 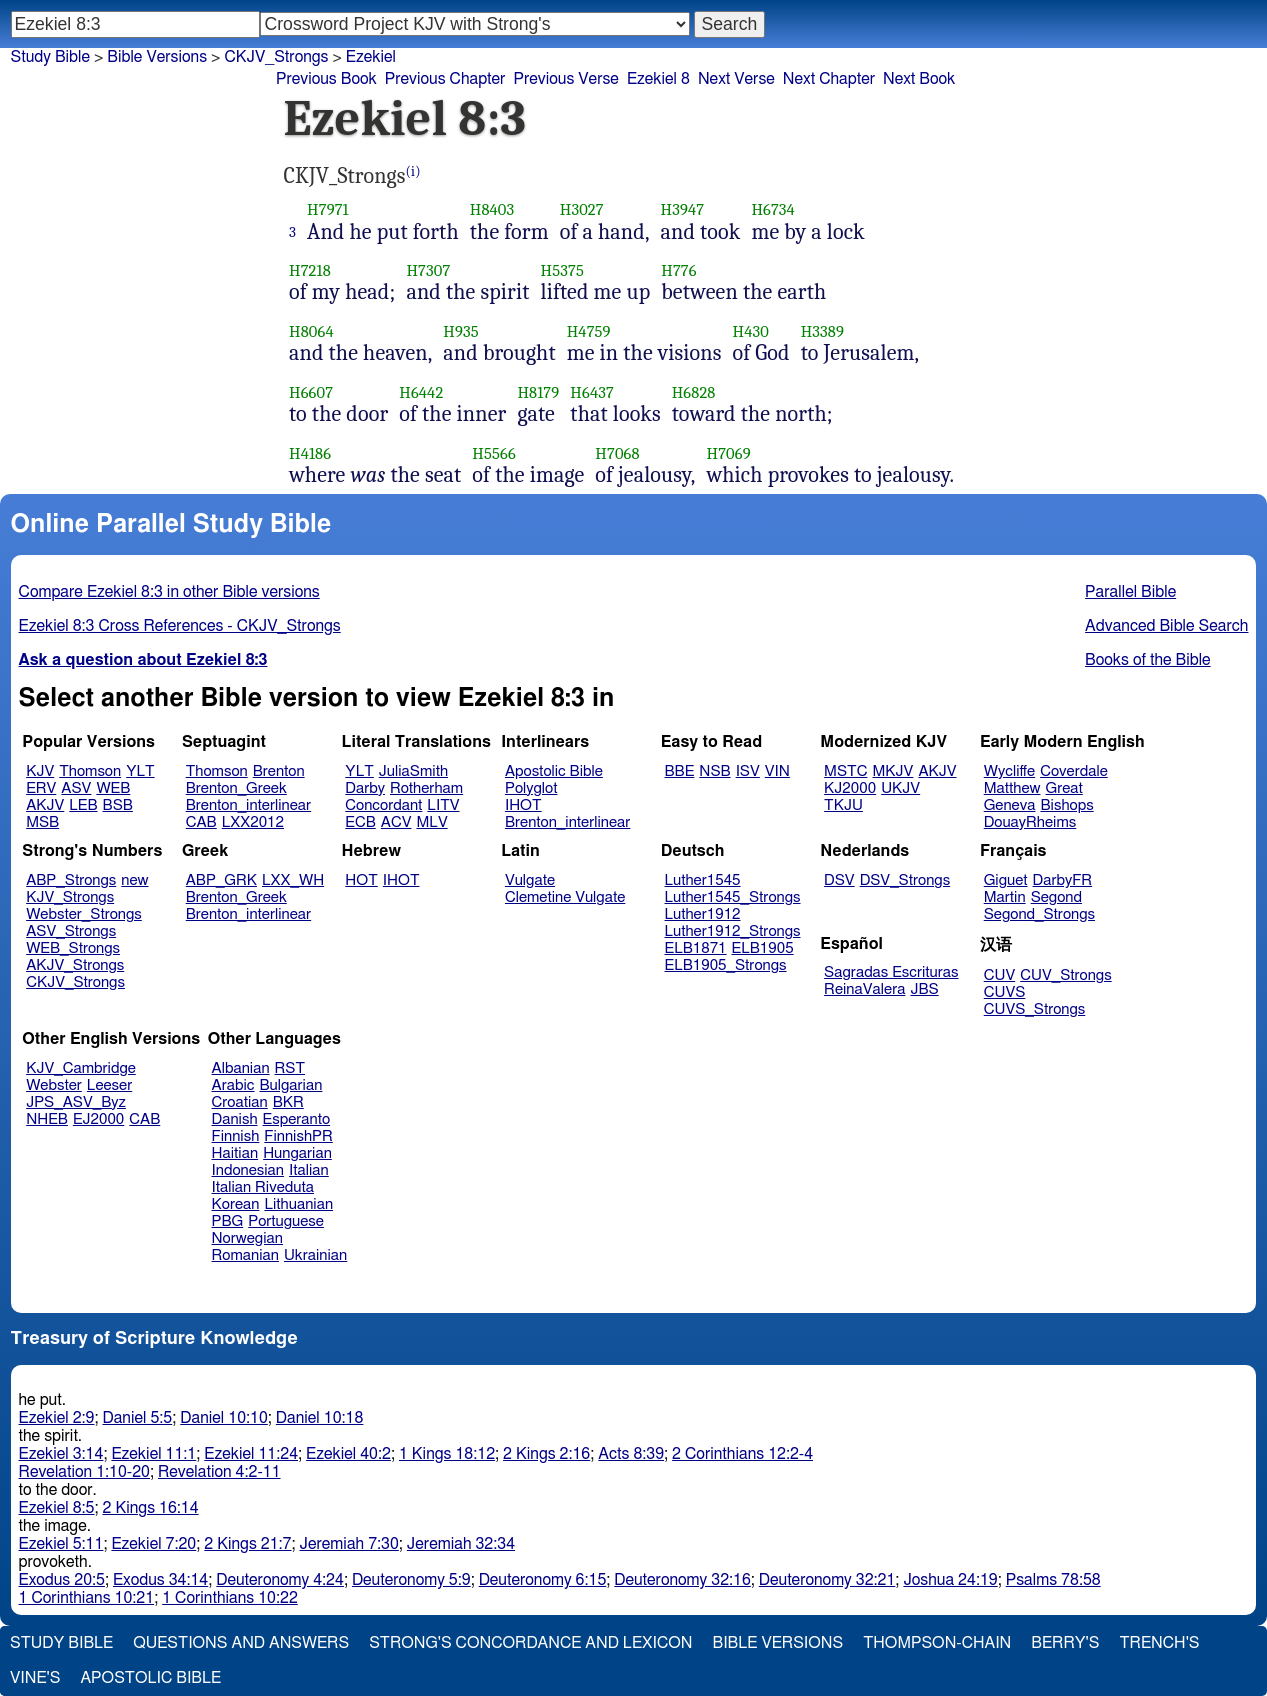 I want to click on H4759, so click(x=589, y=331).